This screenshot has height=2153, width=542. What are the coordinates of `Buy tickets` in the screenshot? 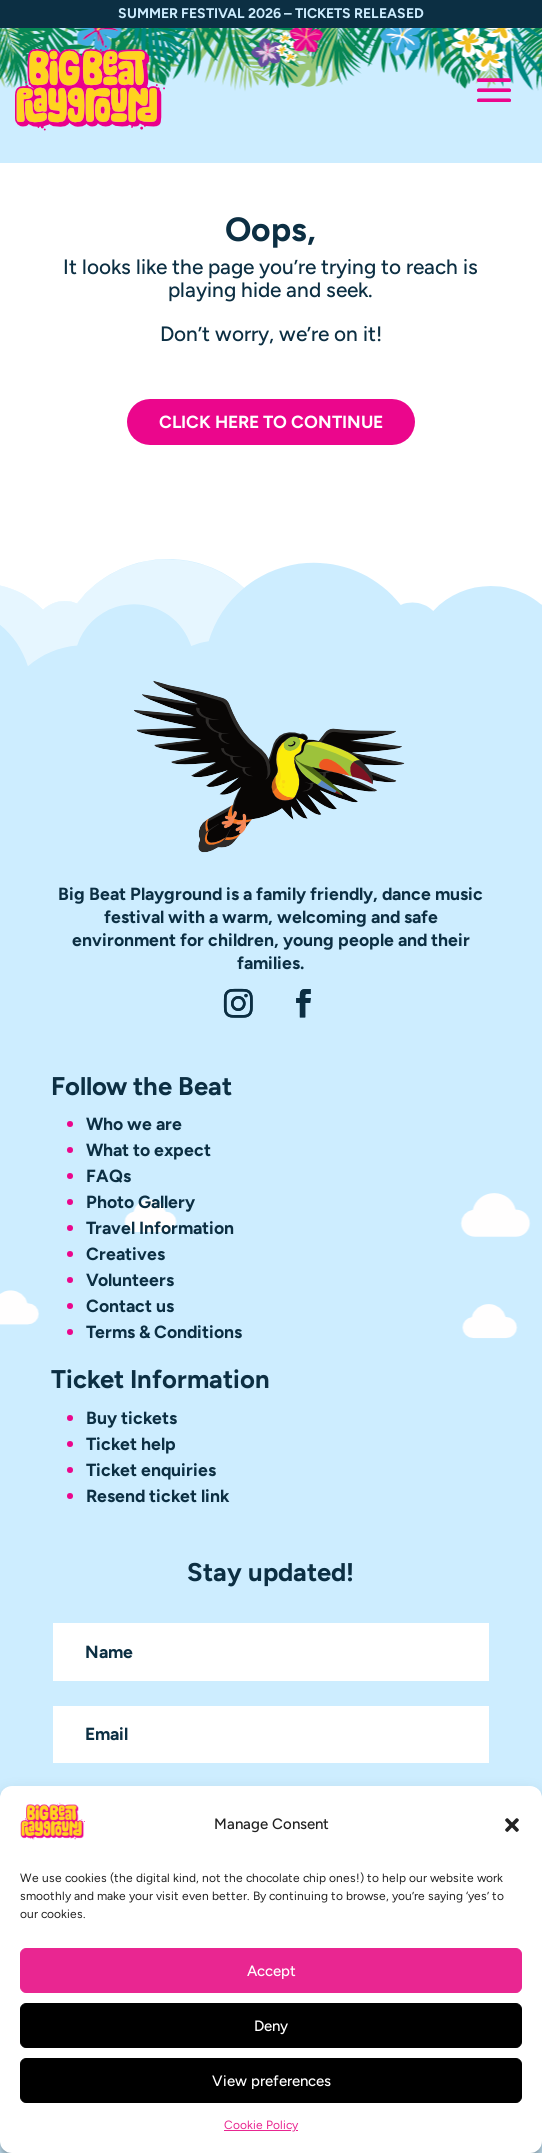 It's located at (131, 1417).